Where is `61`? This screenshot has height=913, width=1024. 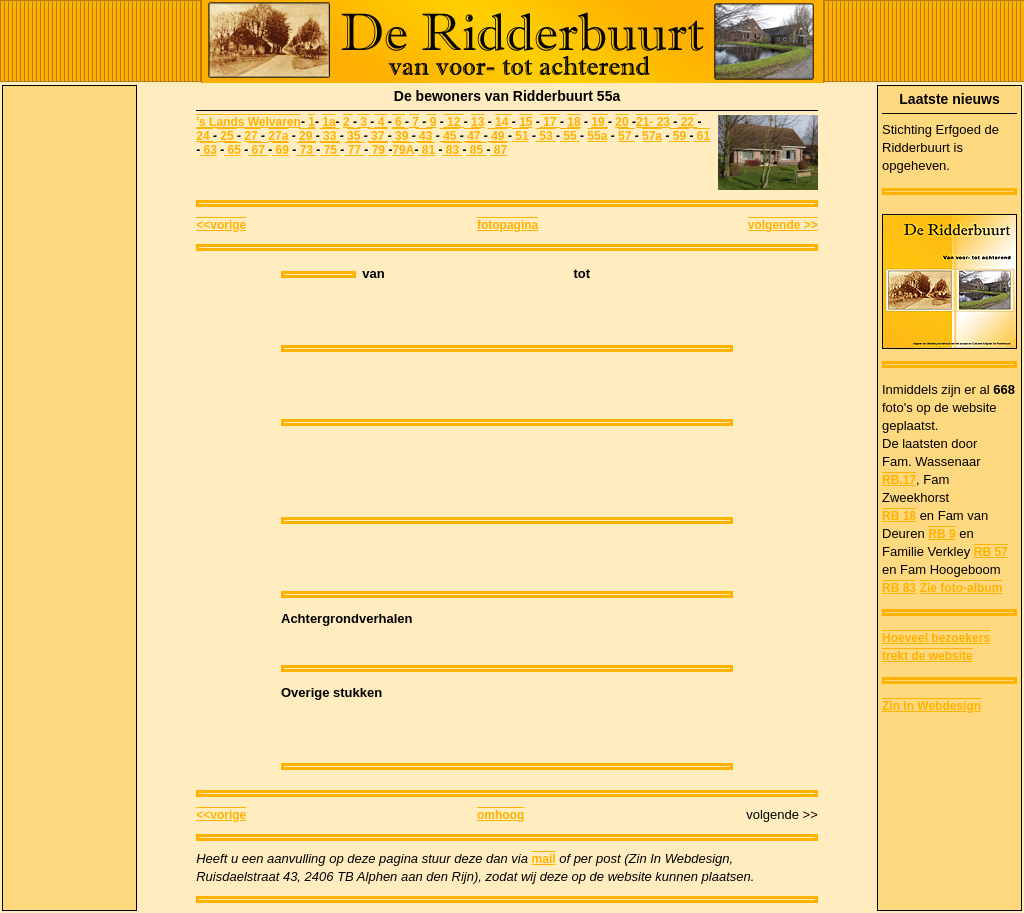 61 is located at coordinates (701, 136).